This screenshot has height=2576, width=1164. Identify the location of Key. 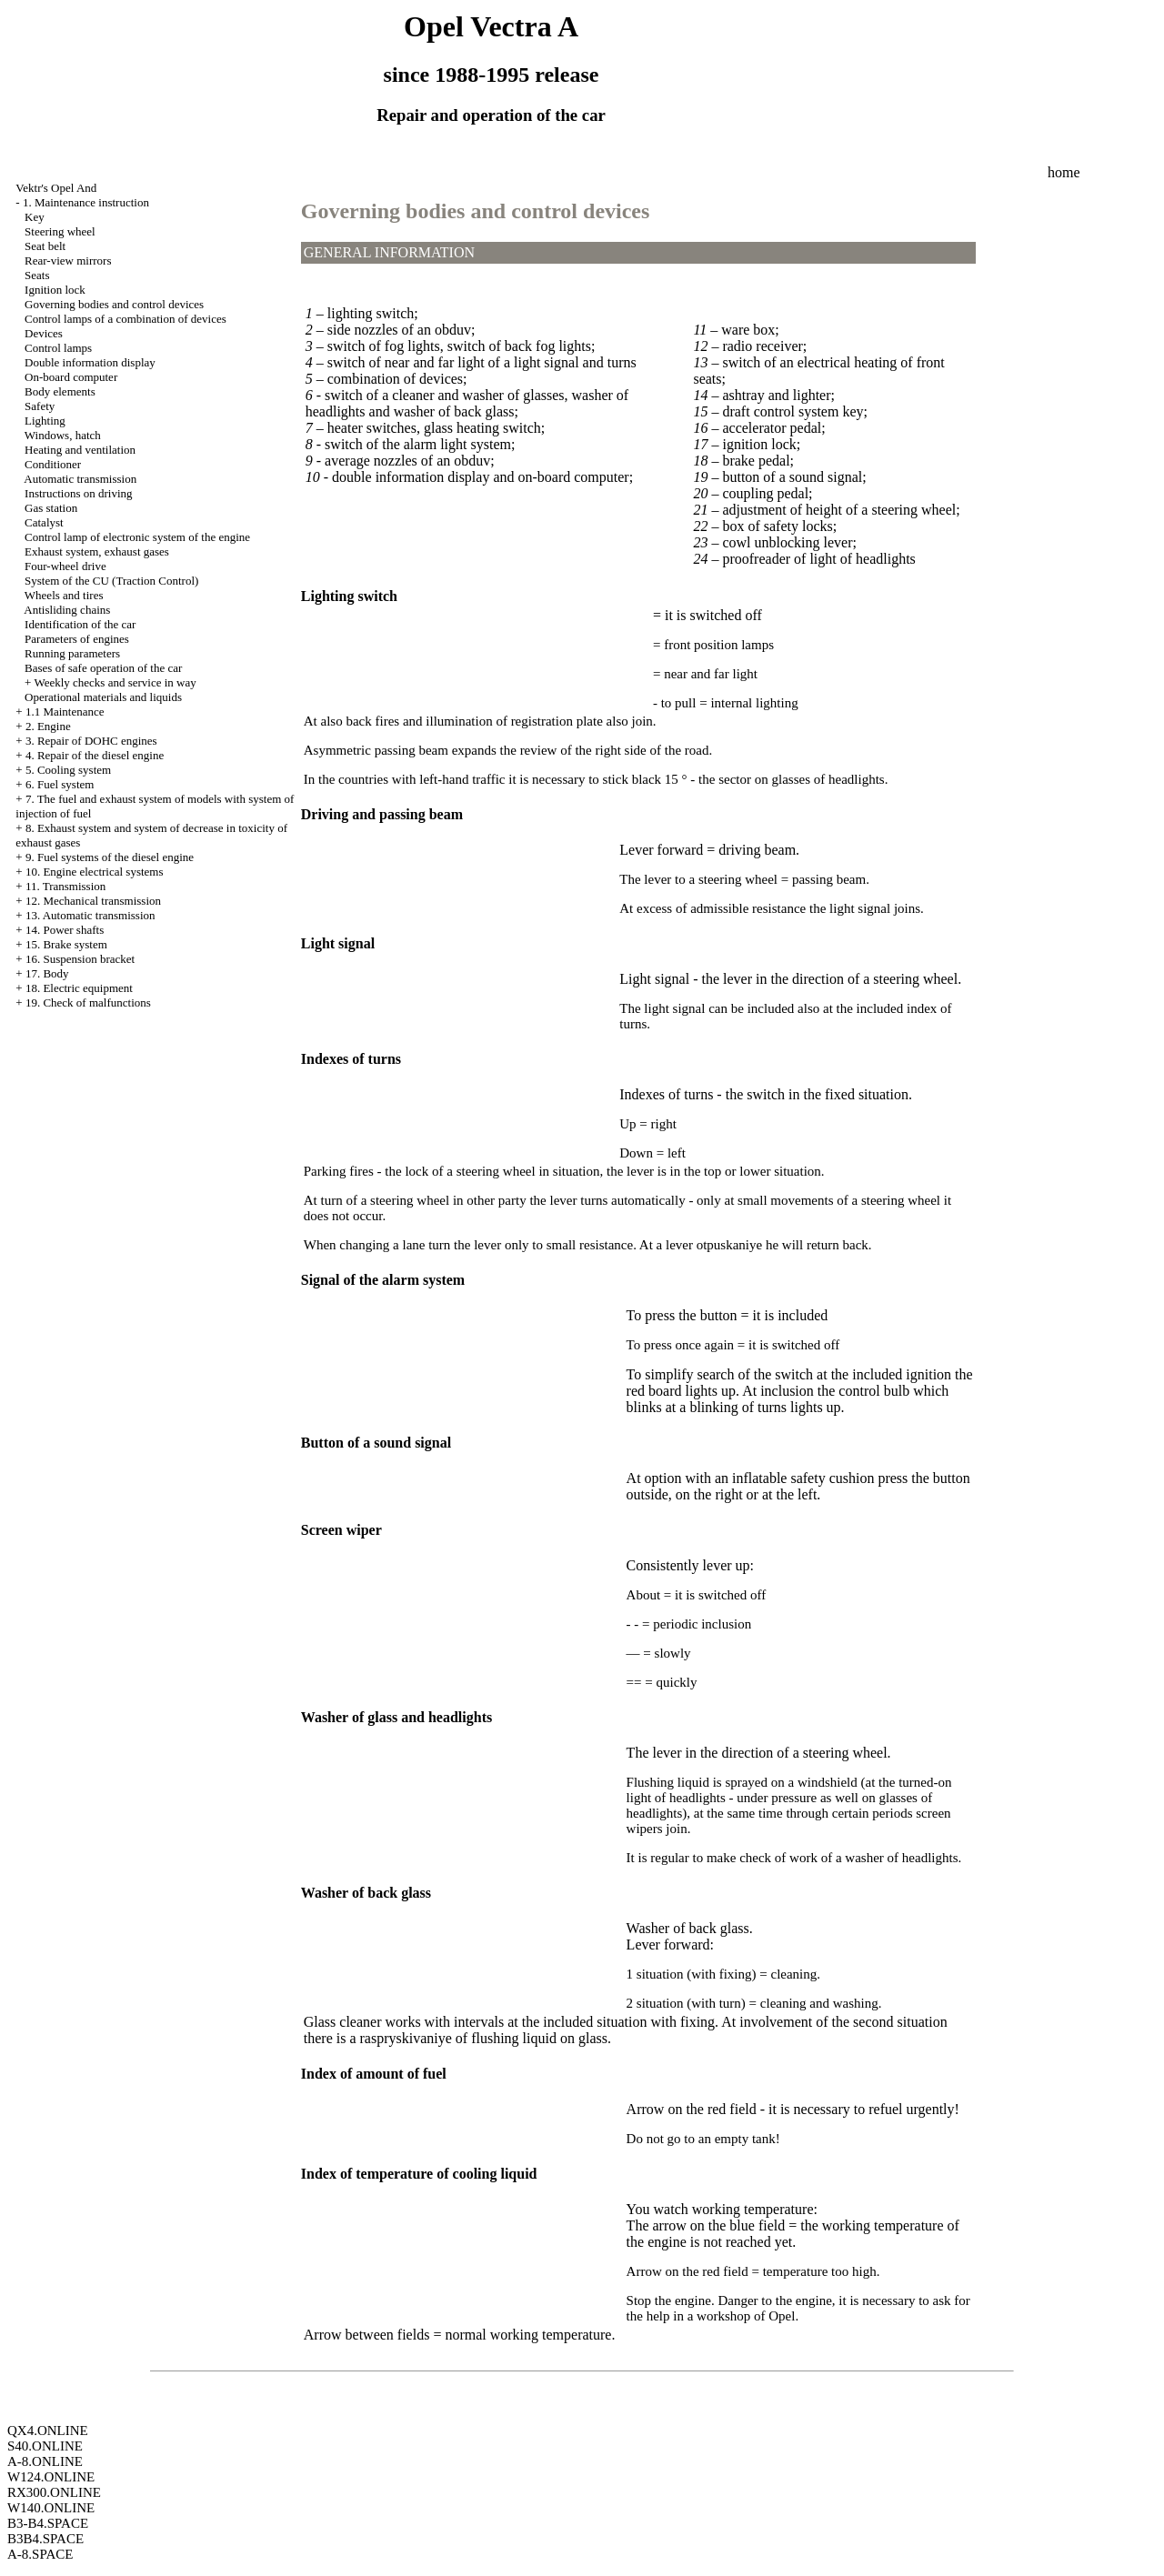
(35, 217).